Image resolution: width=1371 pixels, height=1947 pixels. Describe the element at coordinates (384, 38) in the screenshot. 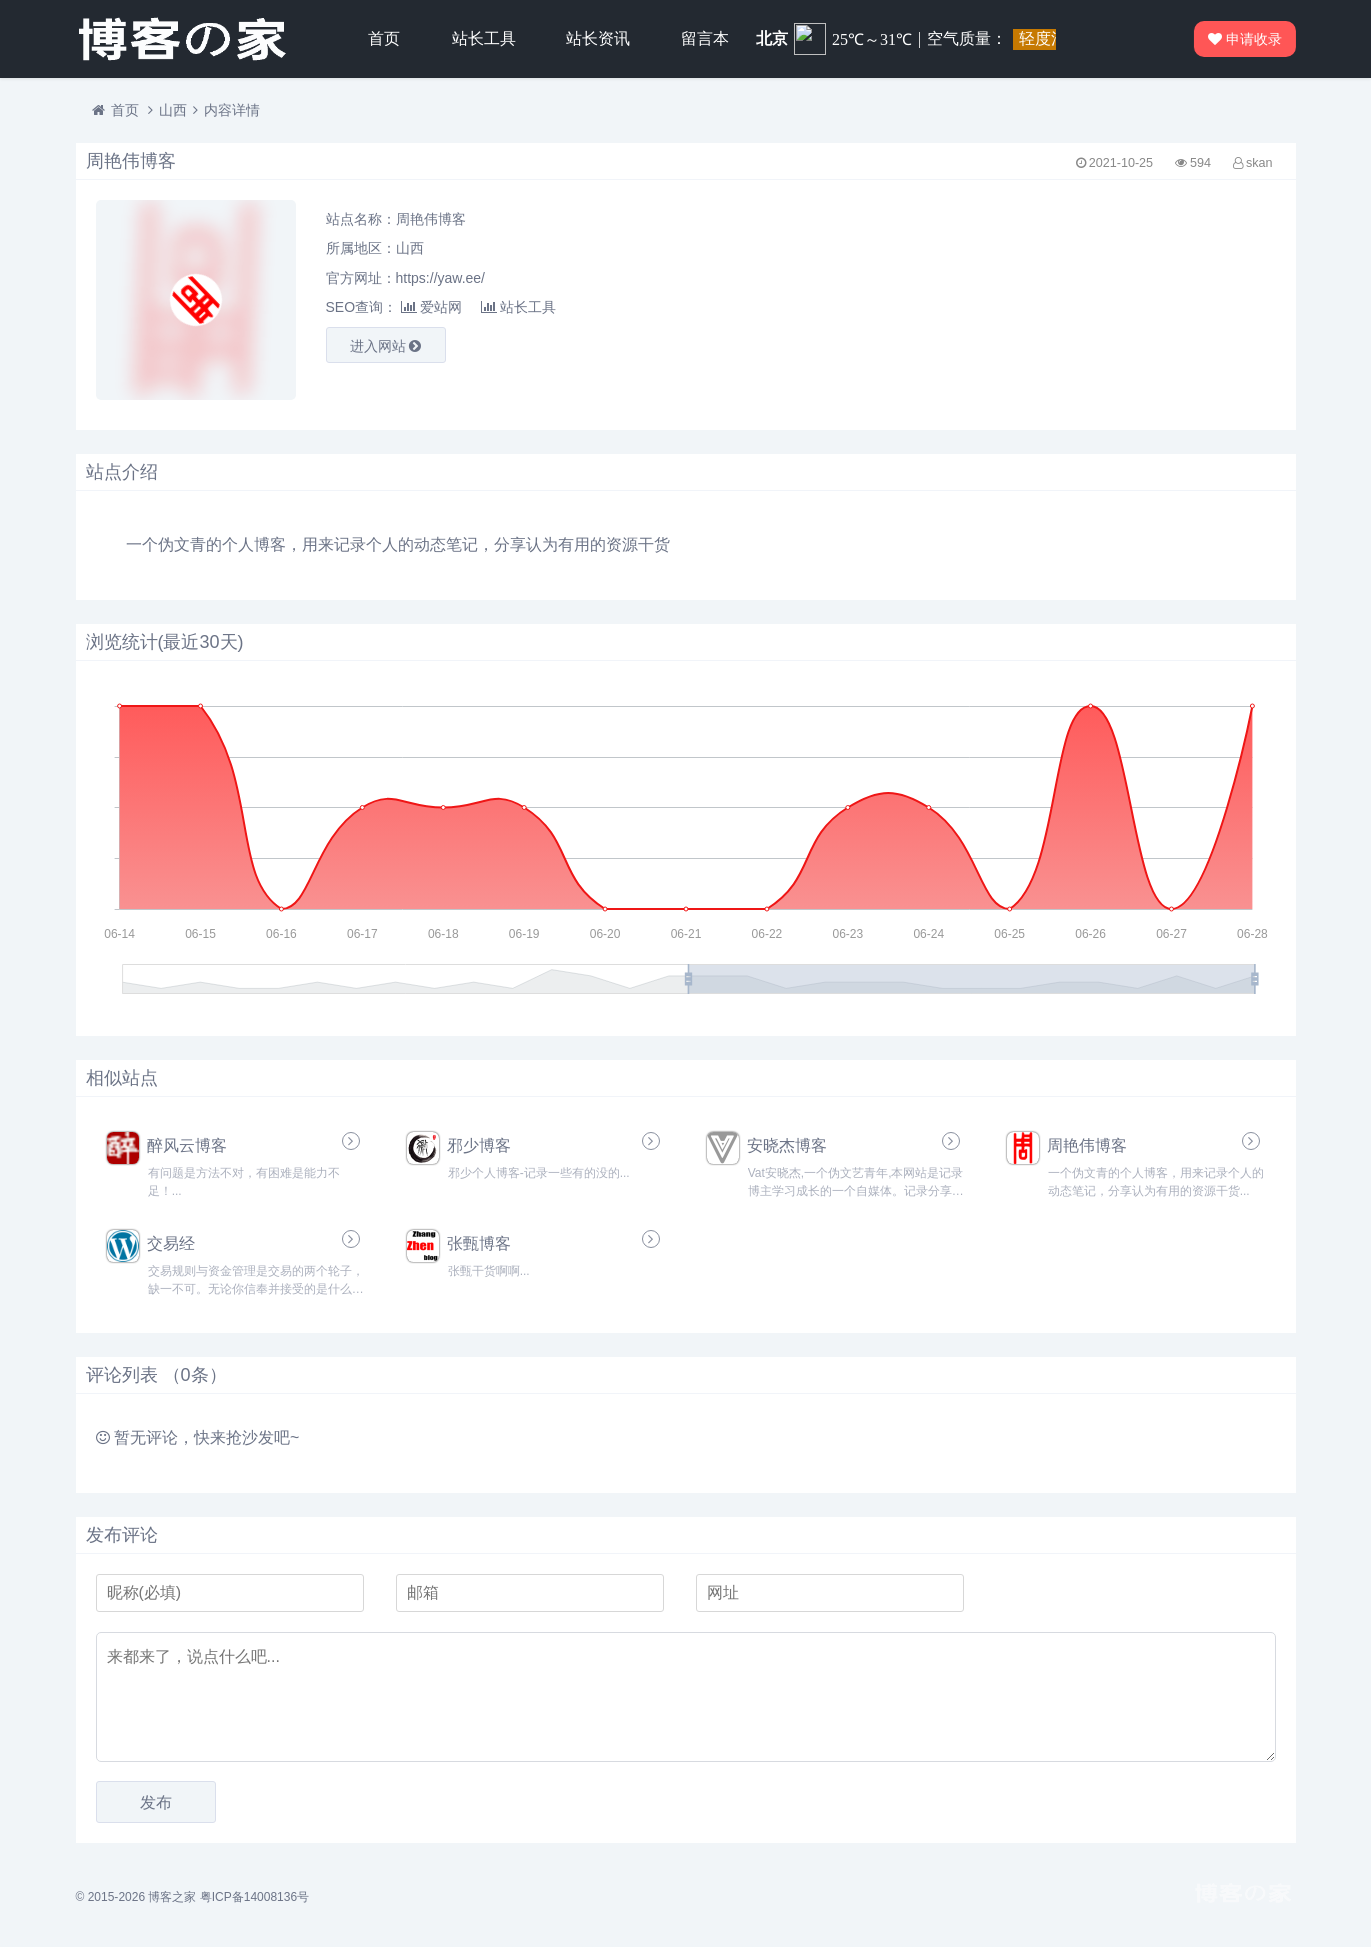

I see `首页` at that location.